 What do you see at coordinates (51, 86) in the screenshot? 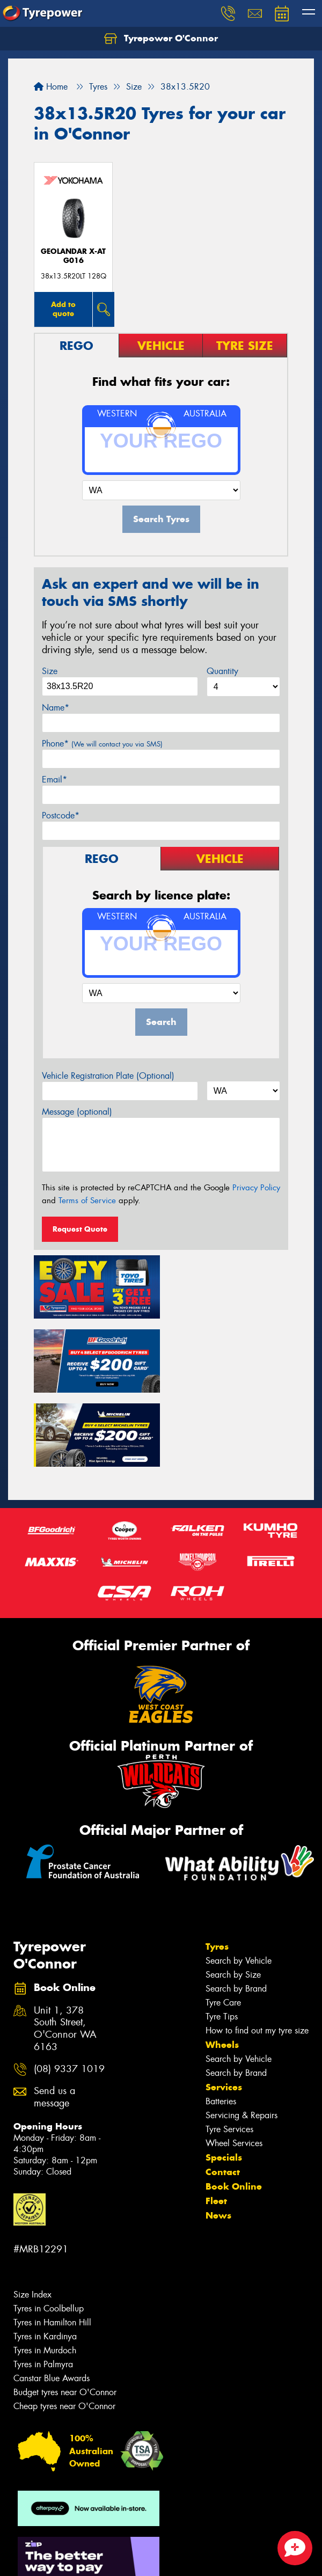
I see `Home` at bounding box center [51, 86].